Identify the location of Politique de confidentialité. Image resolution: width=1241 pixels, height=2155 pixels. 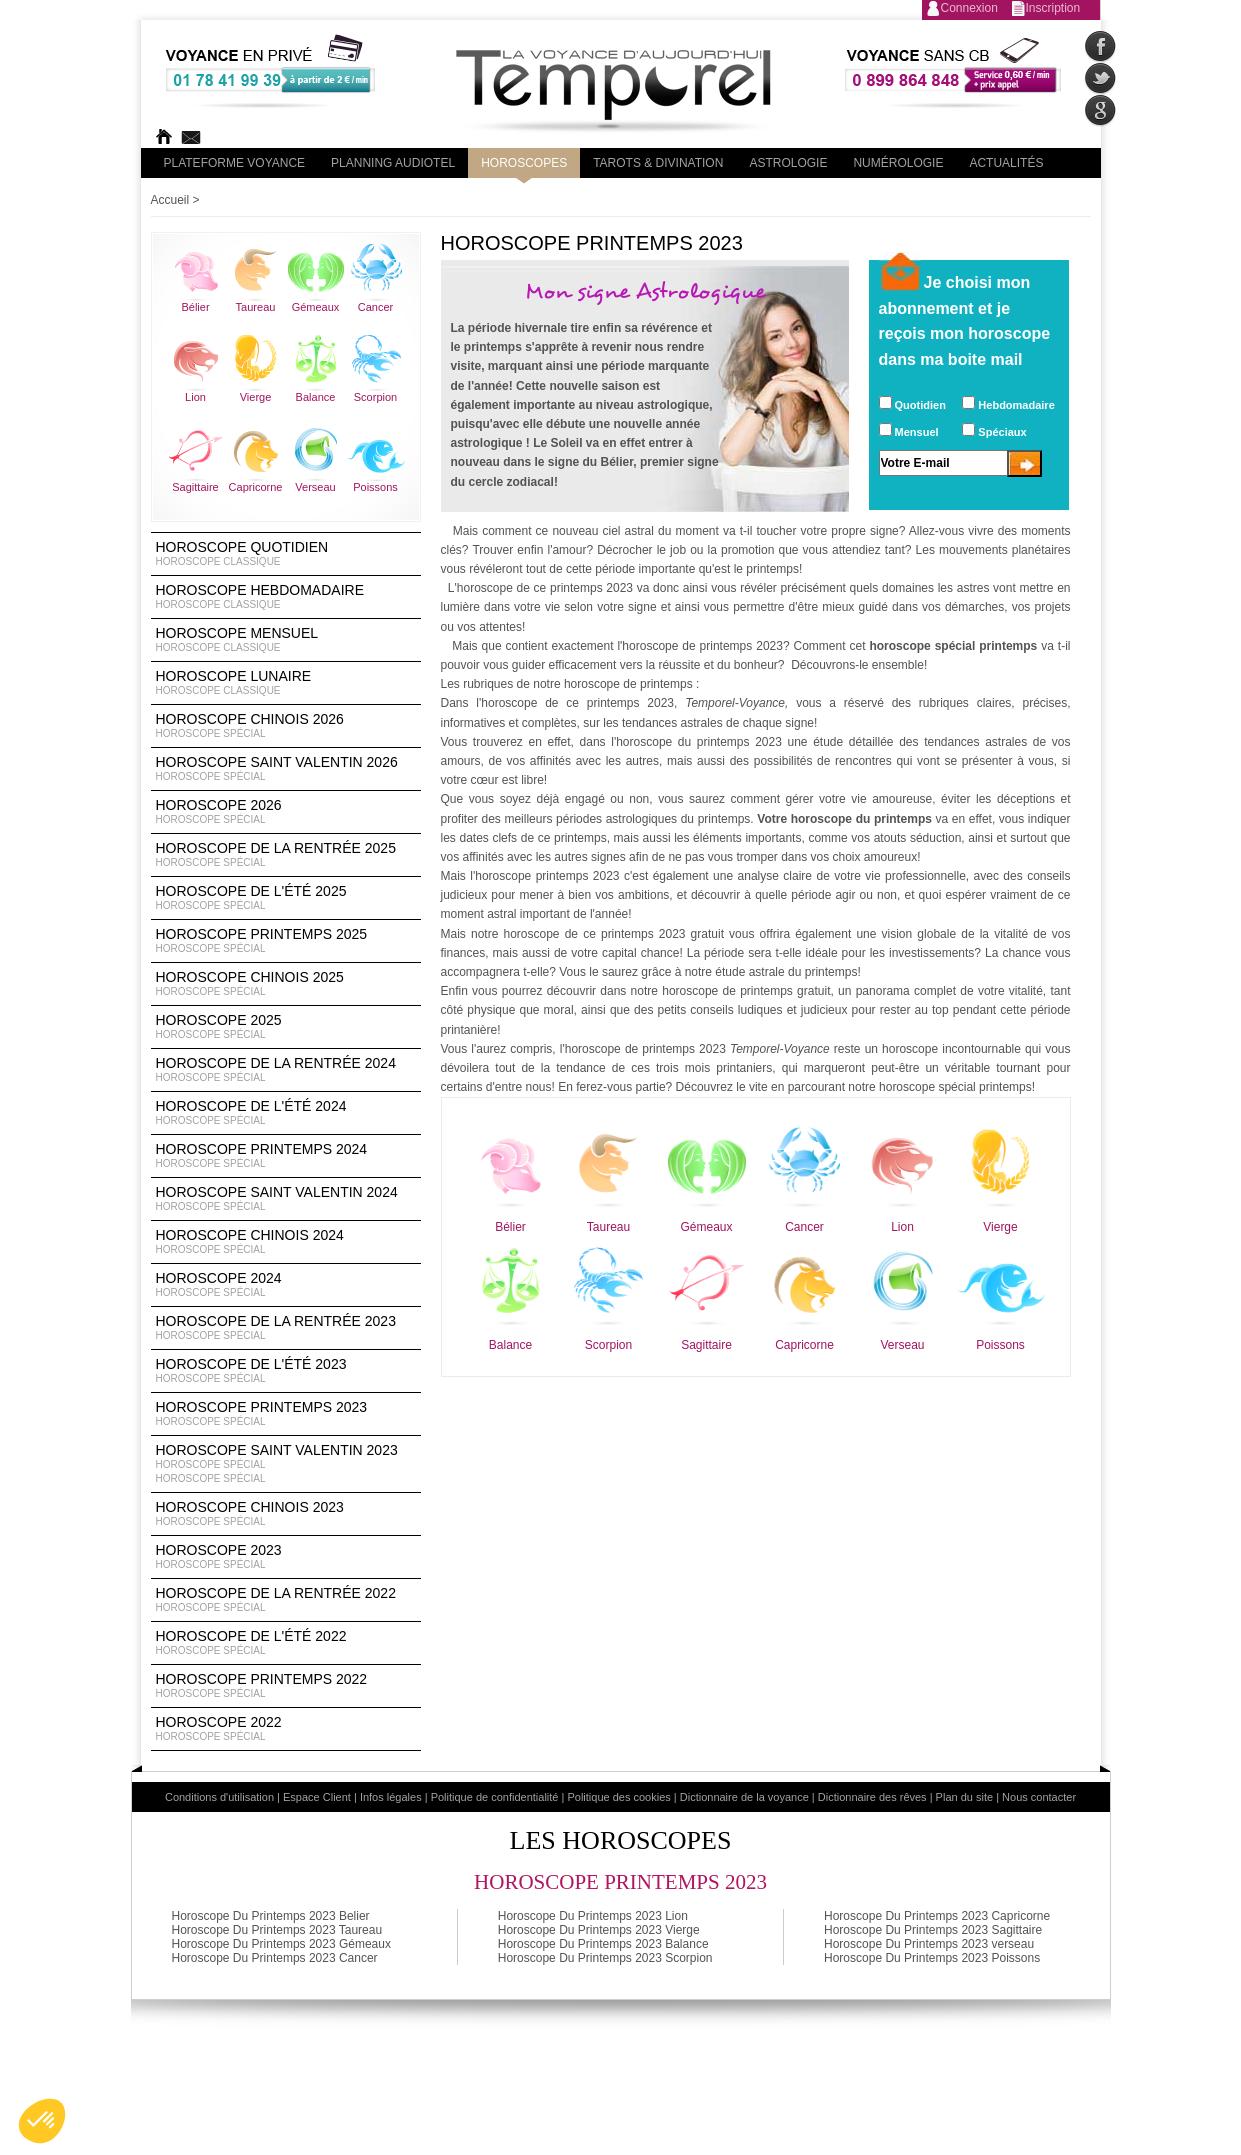
(495, 1797).